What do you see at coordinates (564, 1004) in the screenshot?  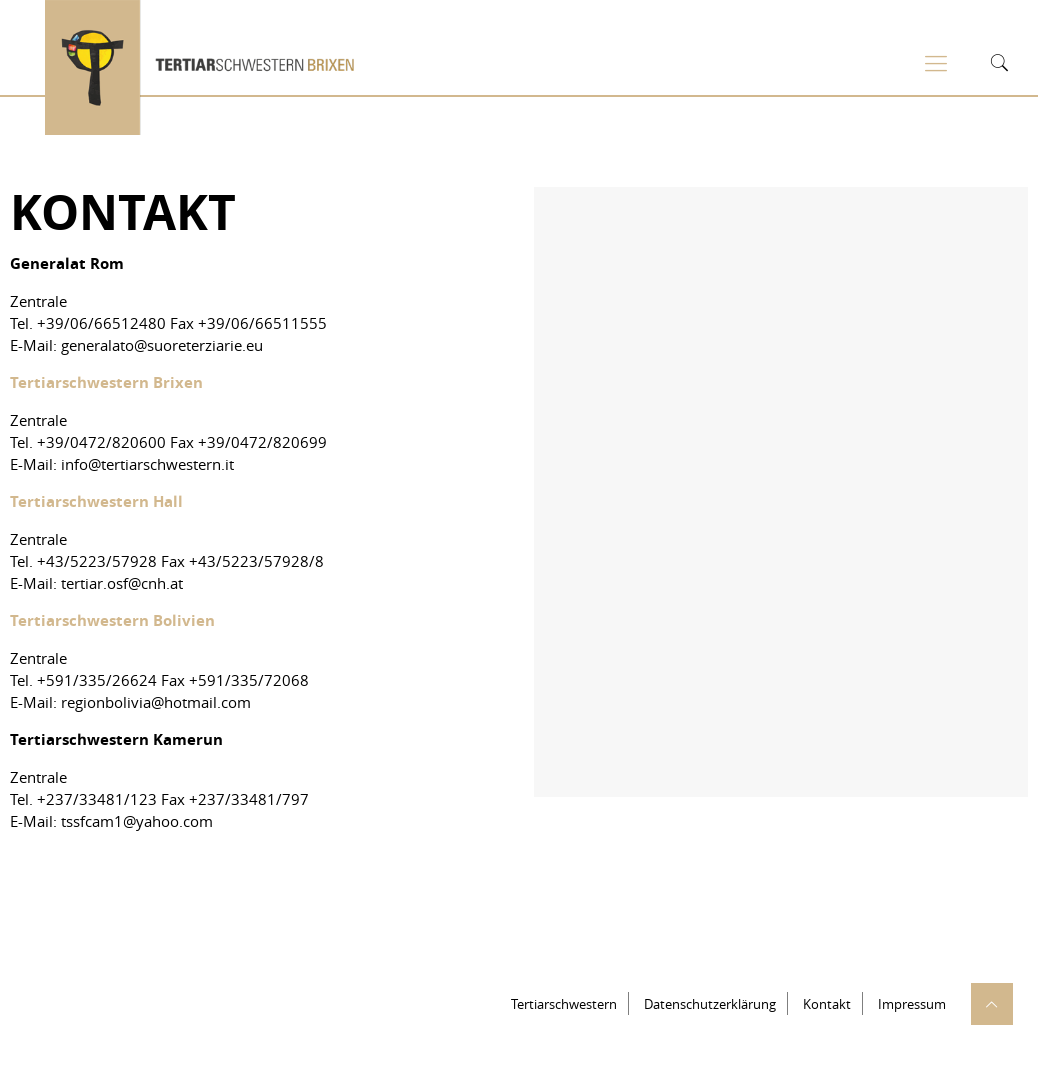 I see `Tertiarschwestern` at bounding box center [564, 1004].